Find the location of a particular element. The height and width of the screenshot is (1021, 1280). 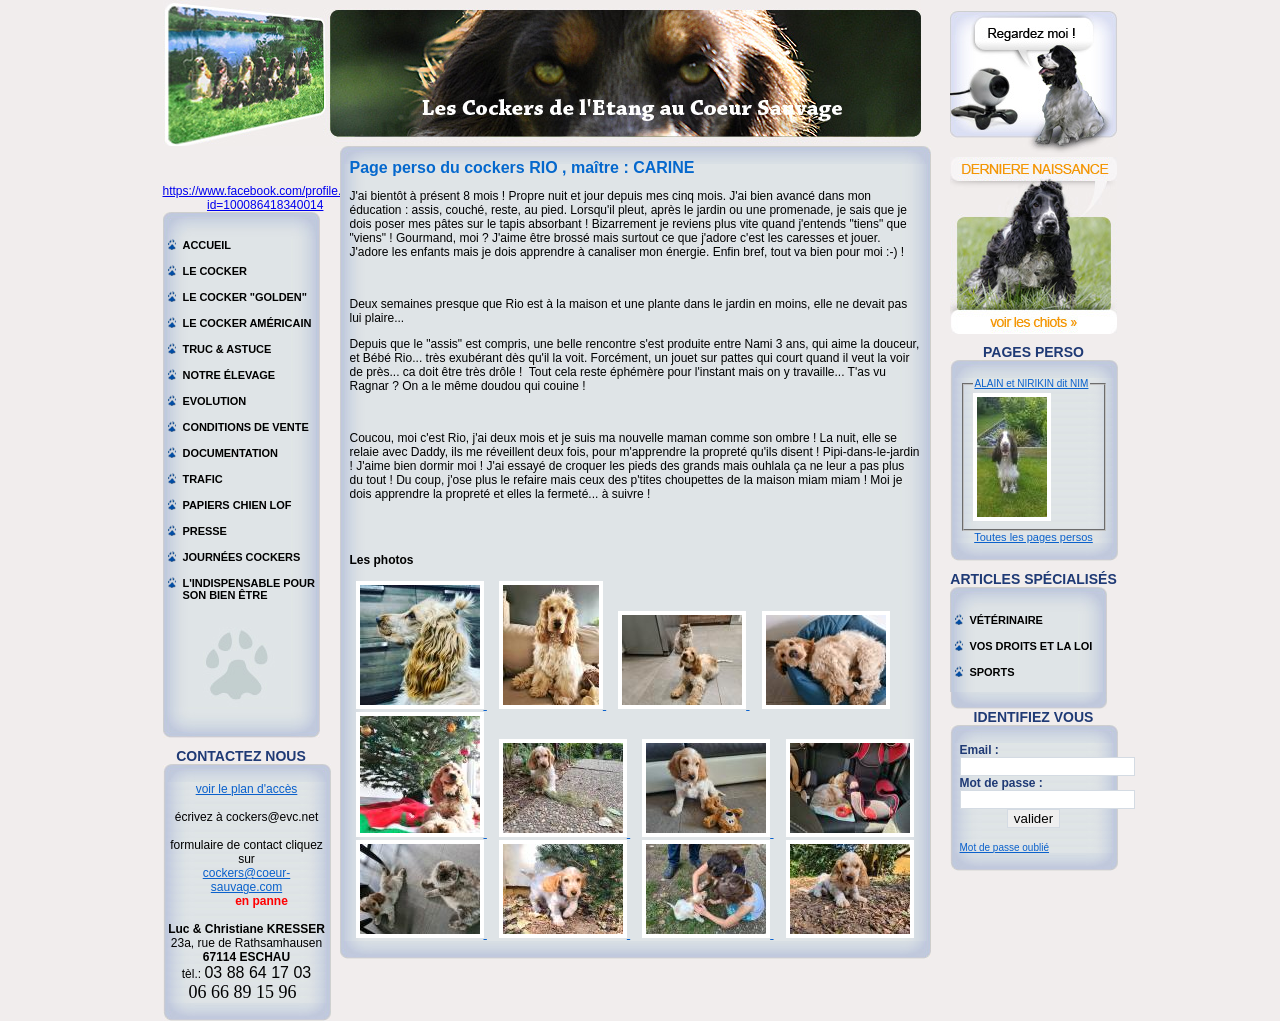

Notre élevage is located at coordinates (229, 375).